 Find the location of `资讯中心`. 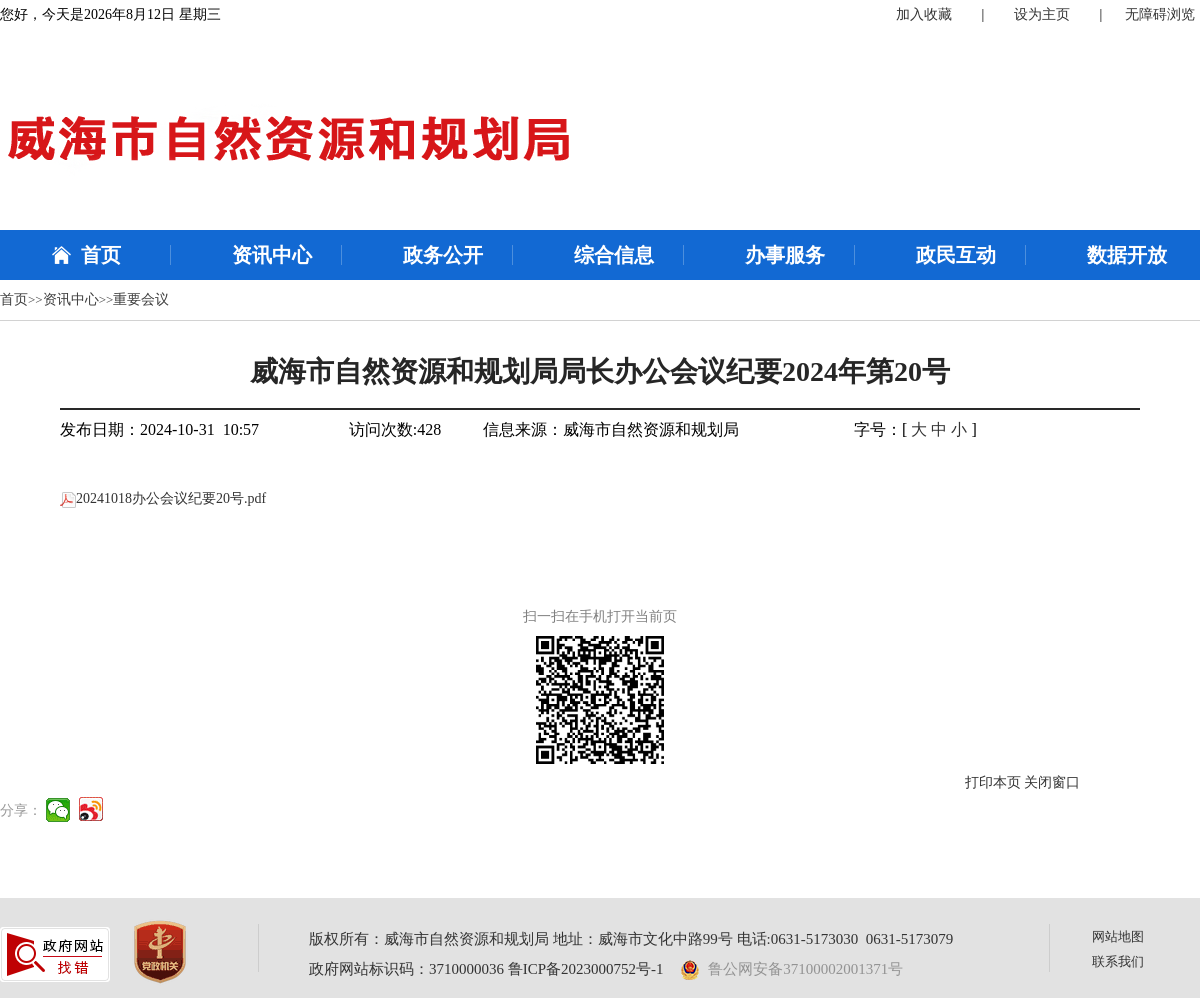

资讯中心 is located at coordinates (272, 255).